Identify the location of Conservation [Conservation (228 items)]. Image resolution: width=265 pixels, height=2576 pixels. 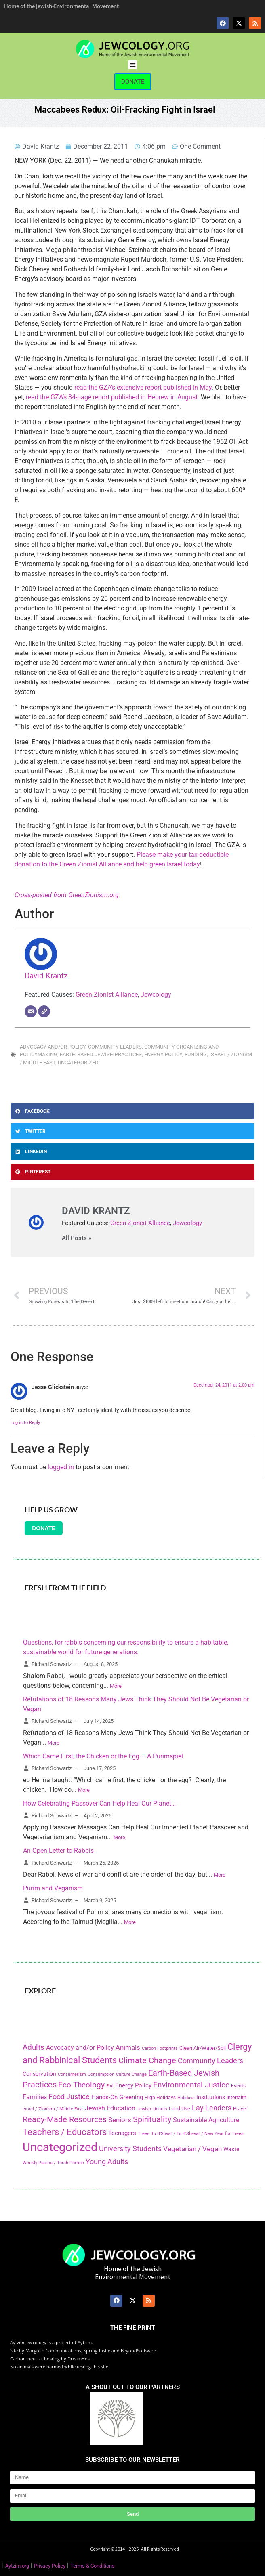
(39, 2073).